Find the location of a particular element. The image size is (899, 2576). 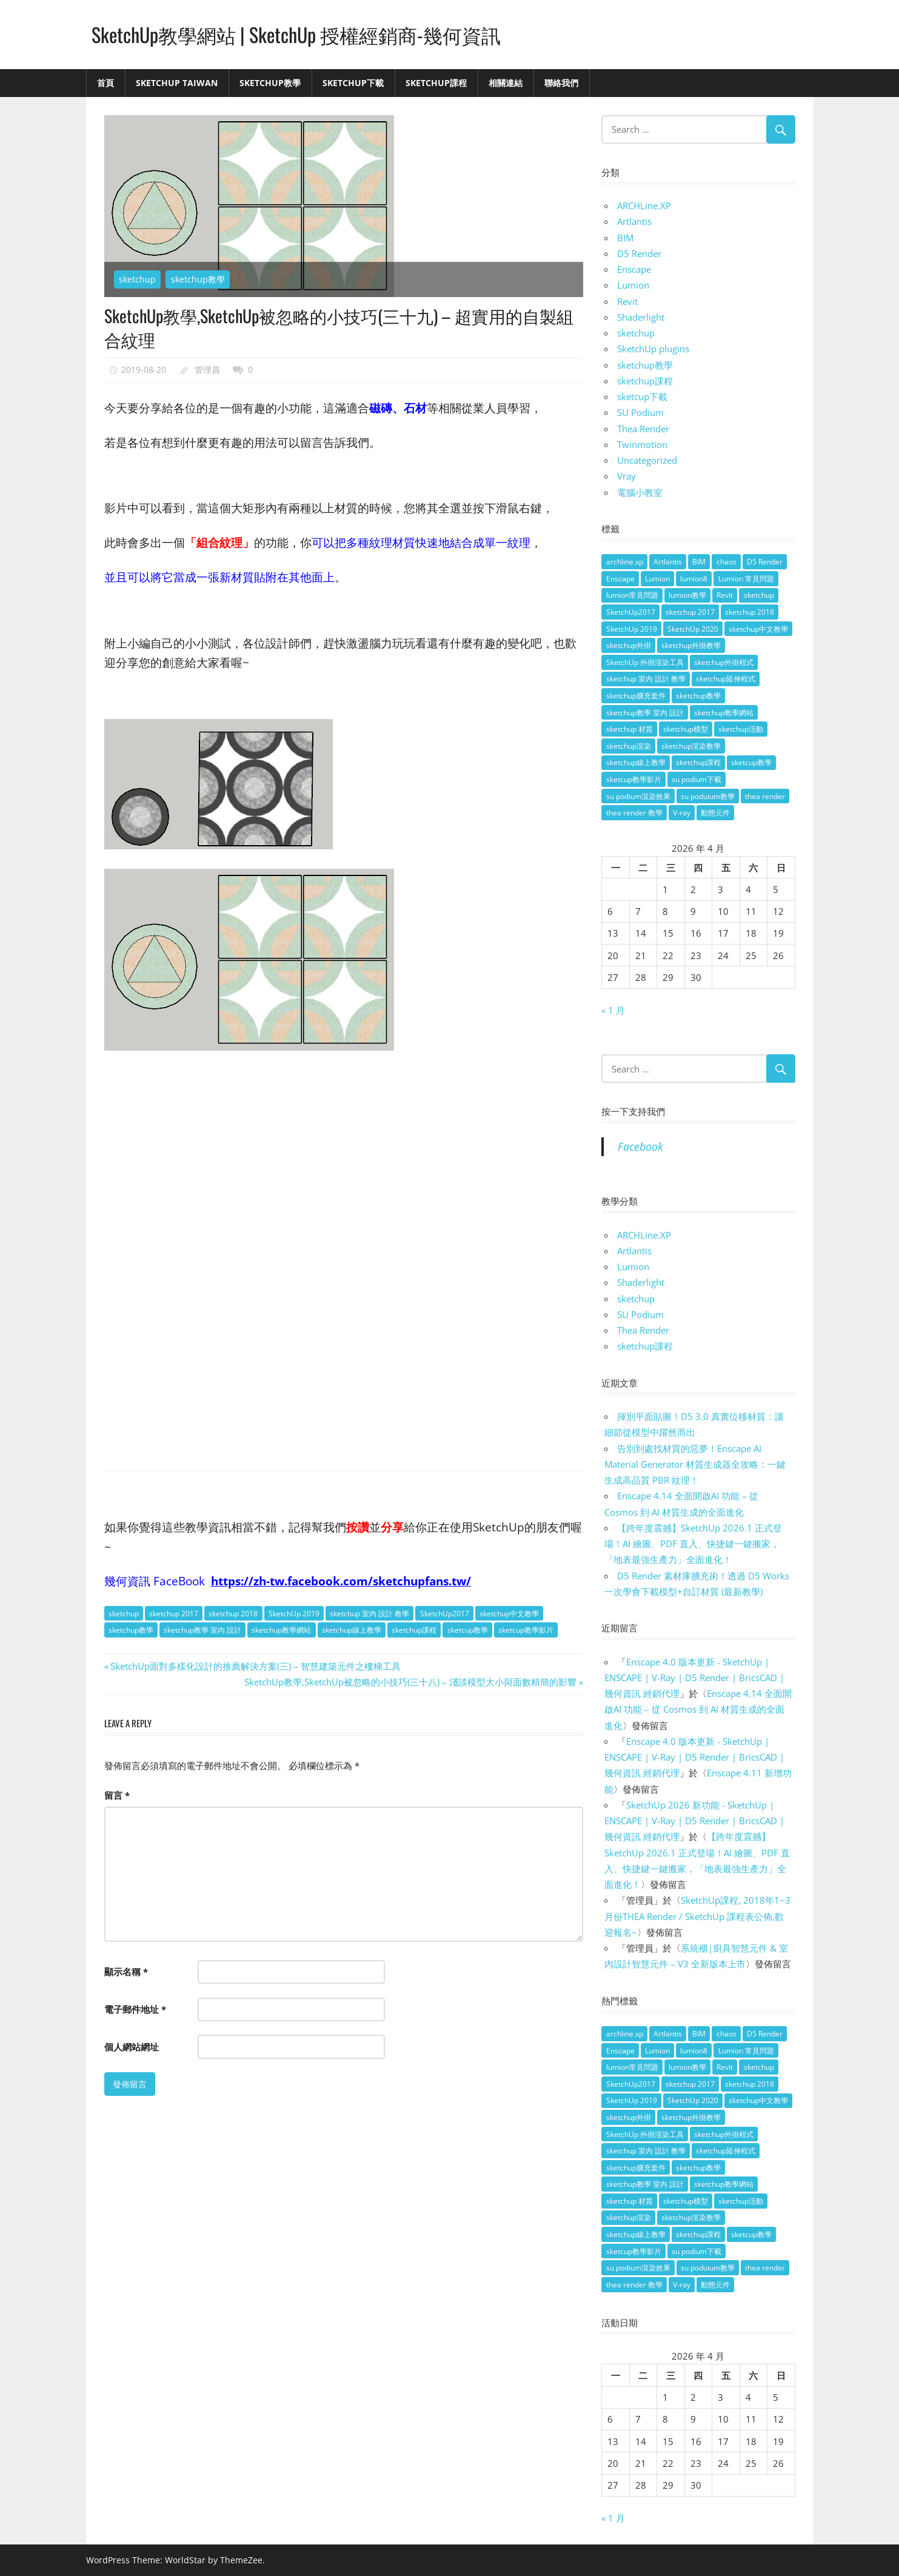

個人網站網址 is located at coordinates (131, 2047).